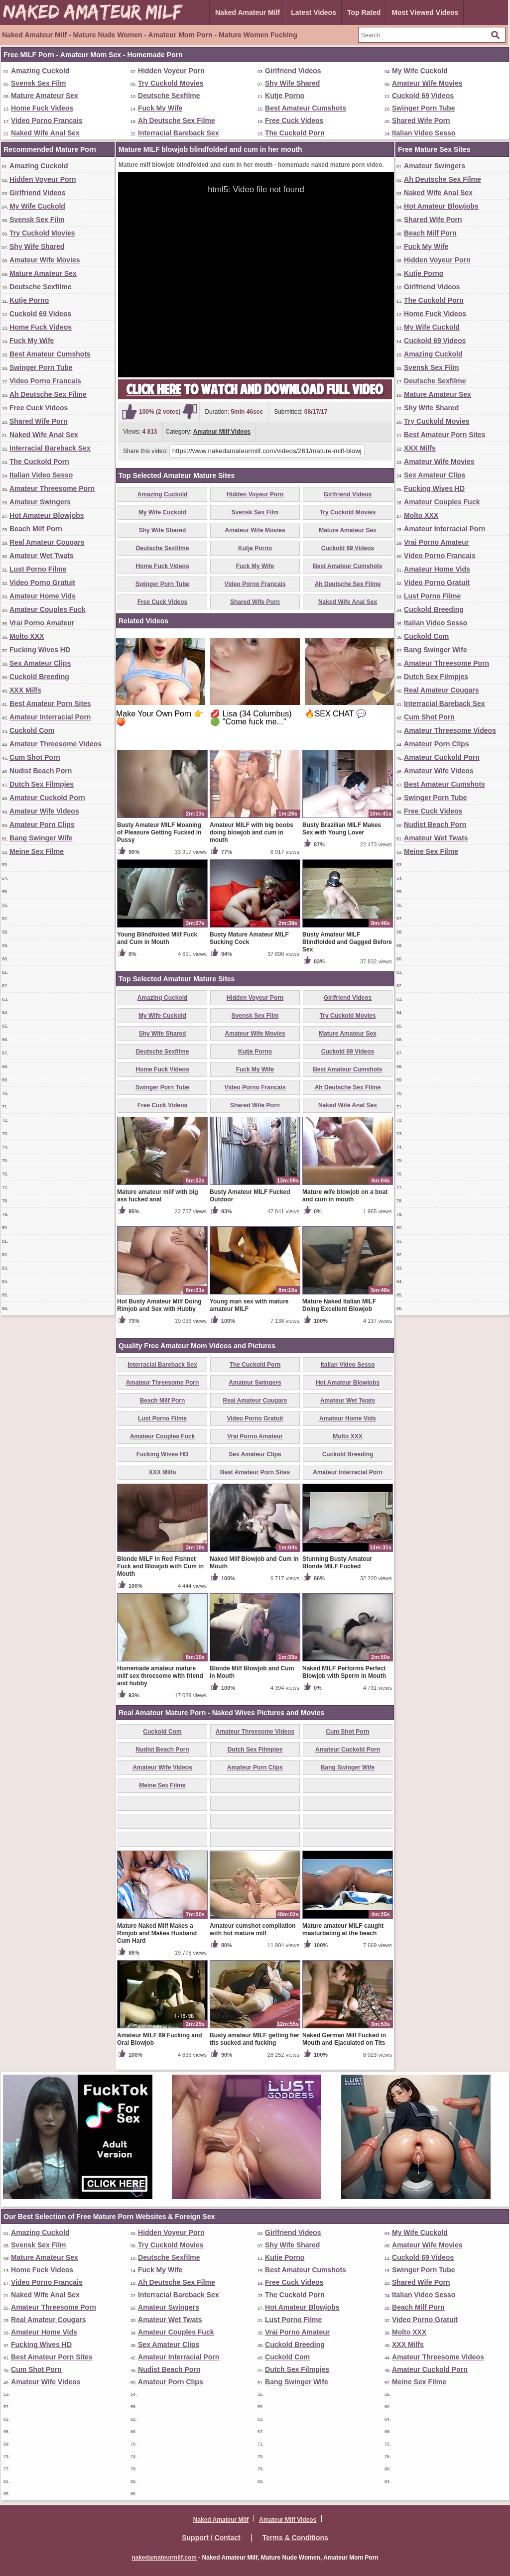 The width and height of the screenshot is (510, 2576). I want to click on Video Porno Francais, so click(47, 120).